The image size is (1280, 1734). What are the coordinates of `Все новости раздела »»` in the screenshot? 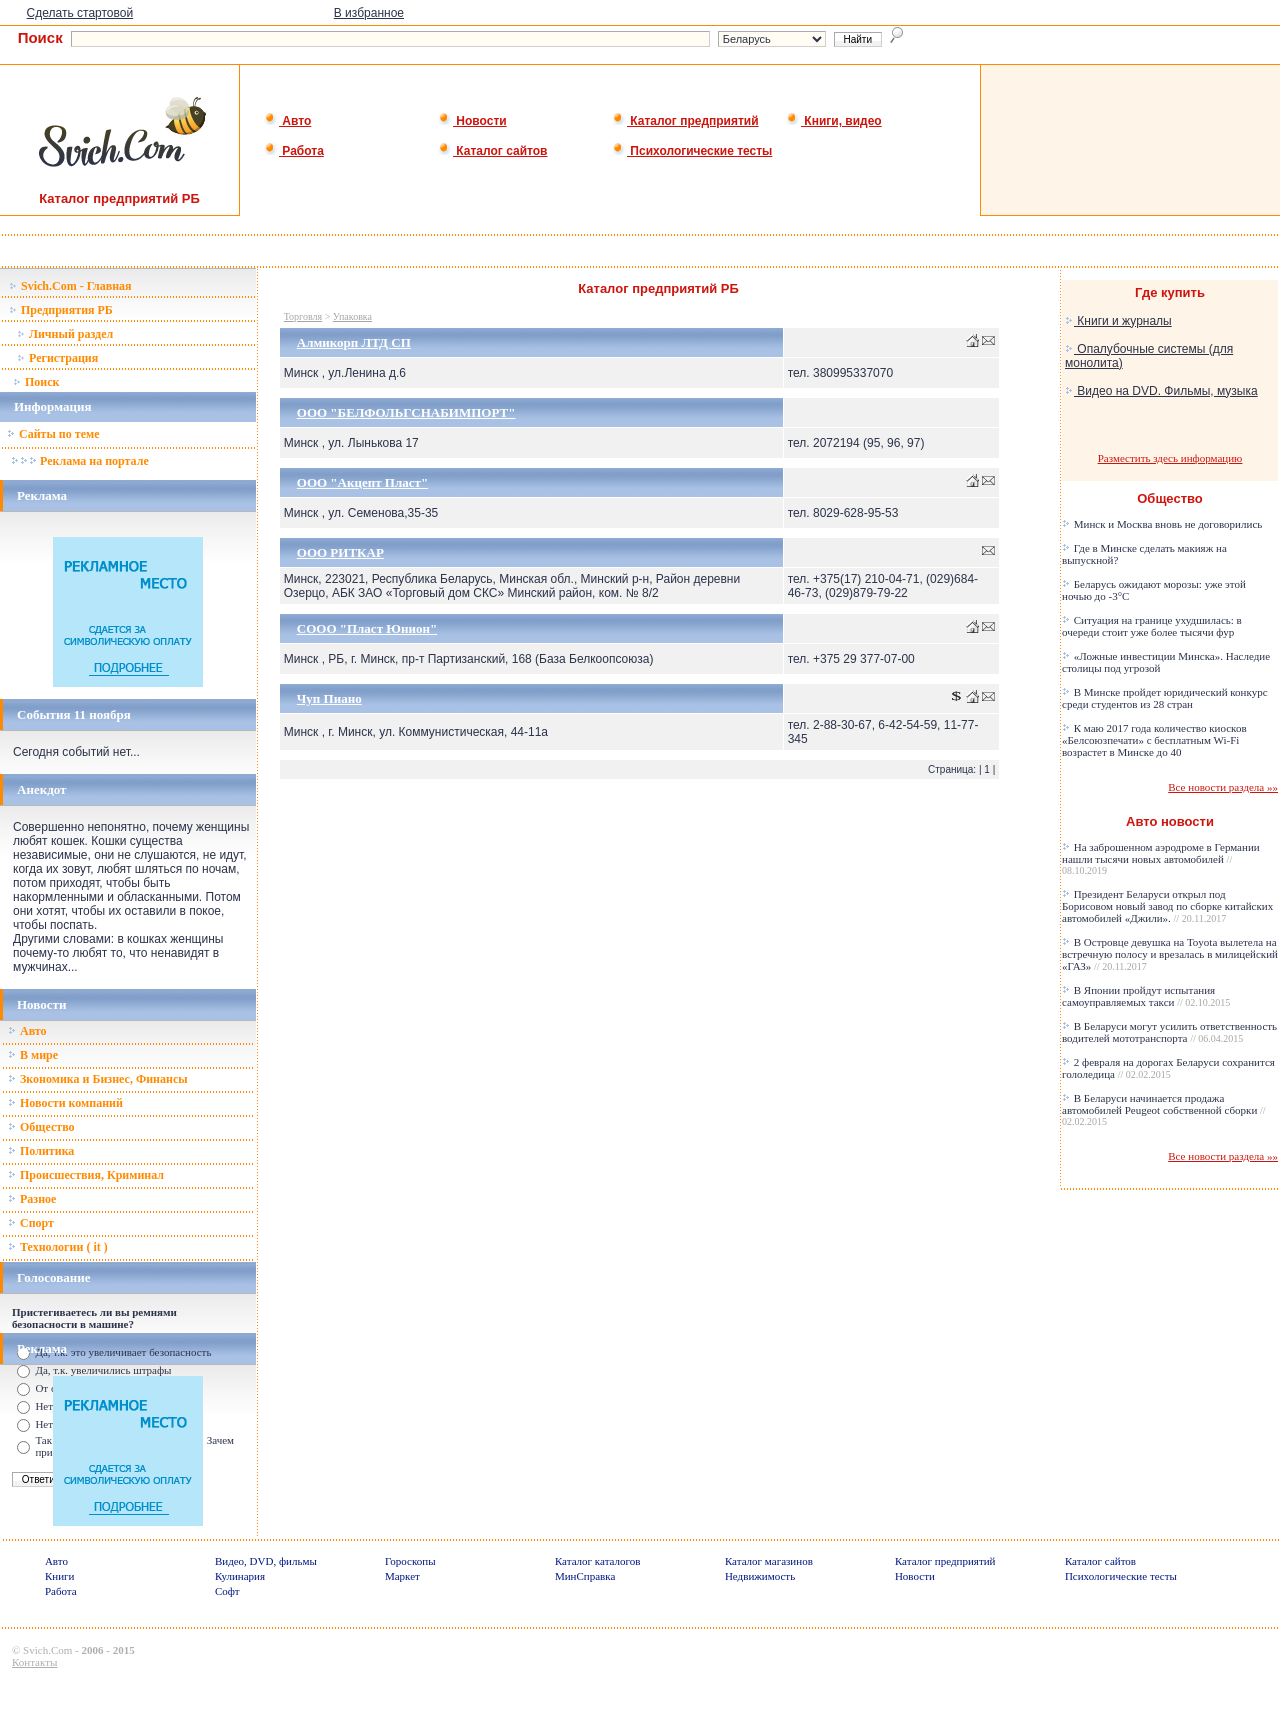 It's located at (1223, 787).